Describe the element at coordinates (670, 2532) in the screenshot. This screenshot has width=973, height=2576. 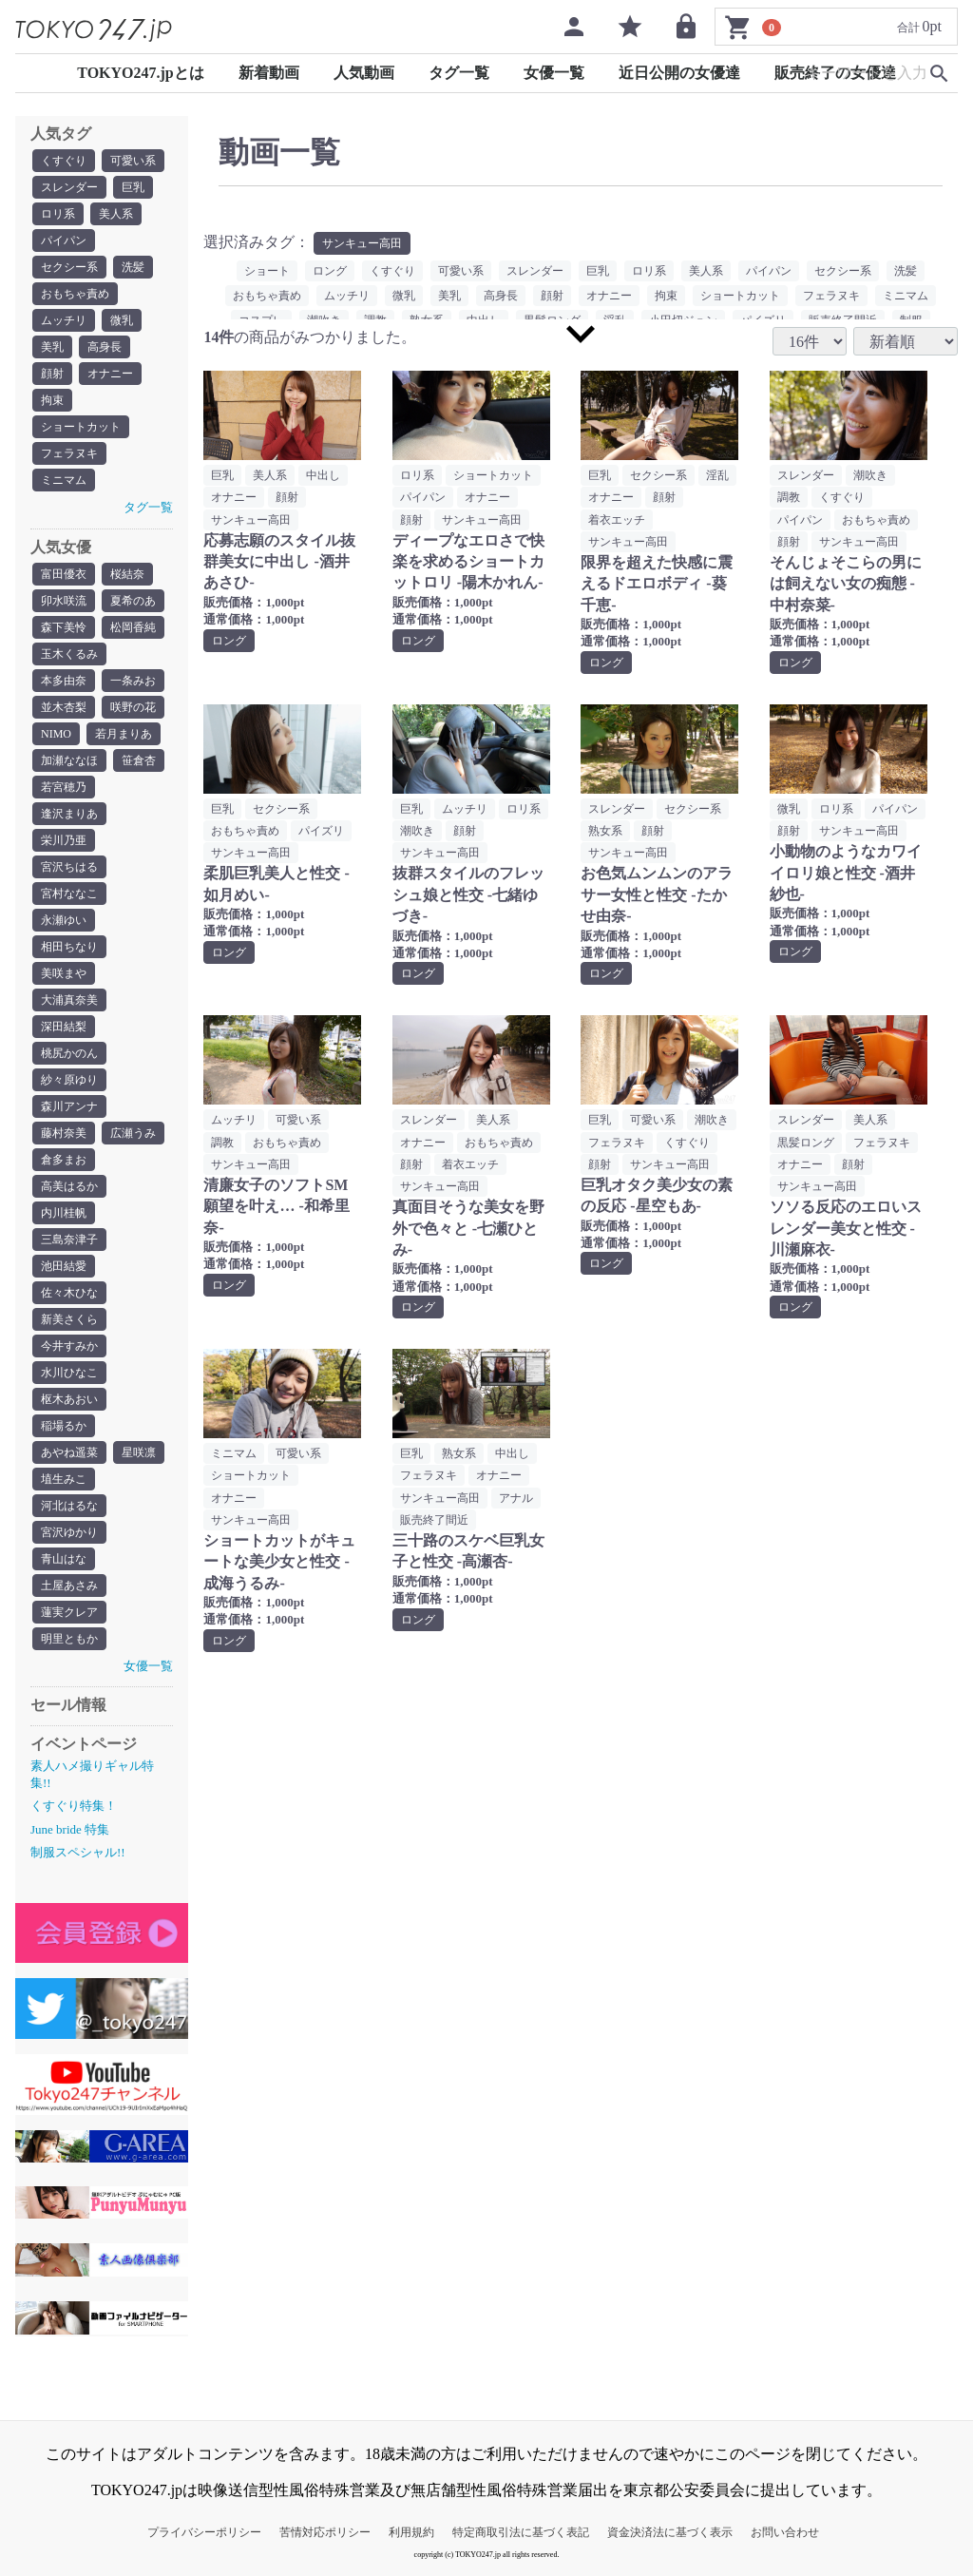
I see `資金決済法に基づく表示` at that location.